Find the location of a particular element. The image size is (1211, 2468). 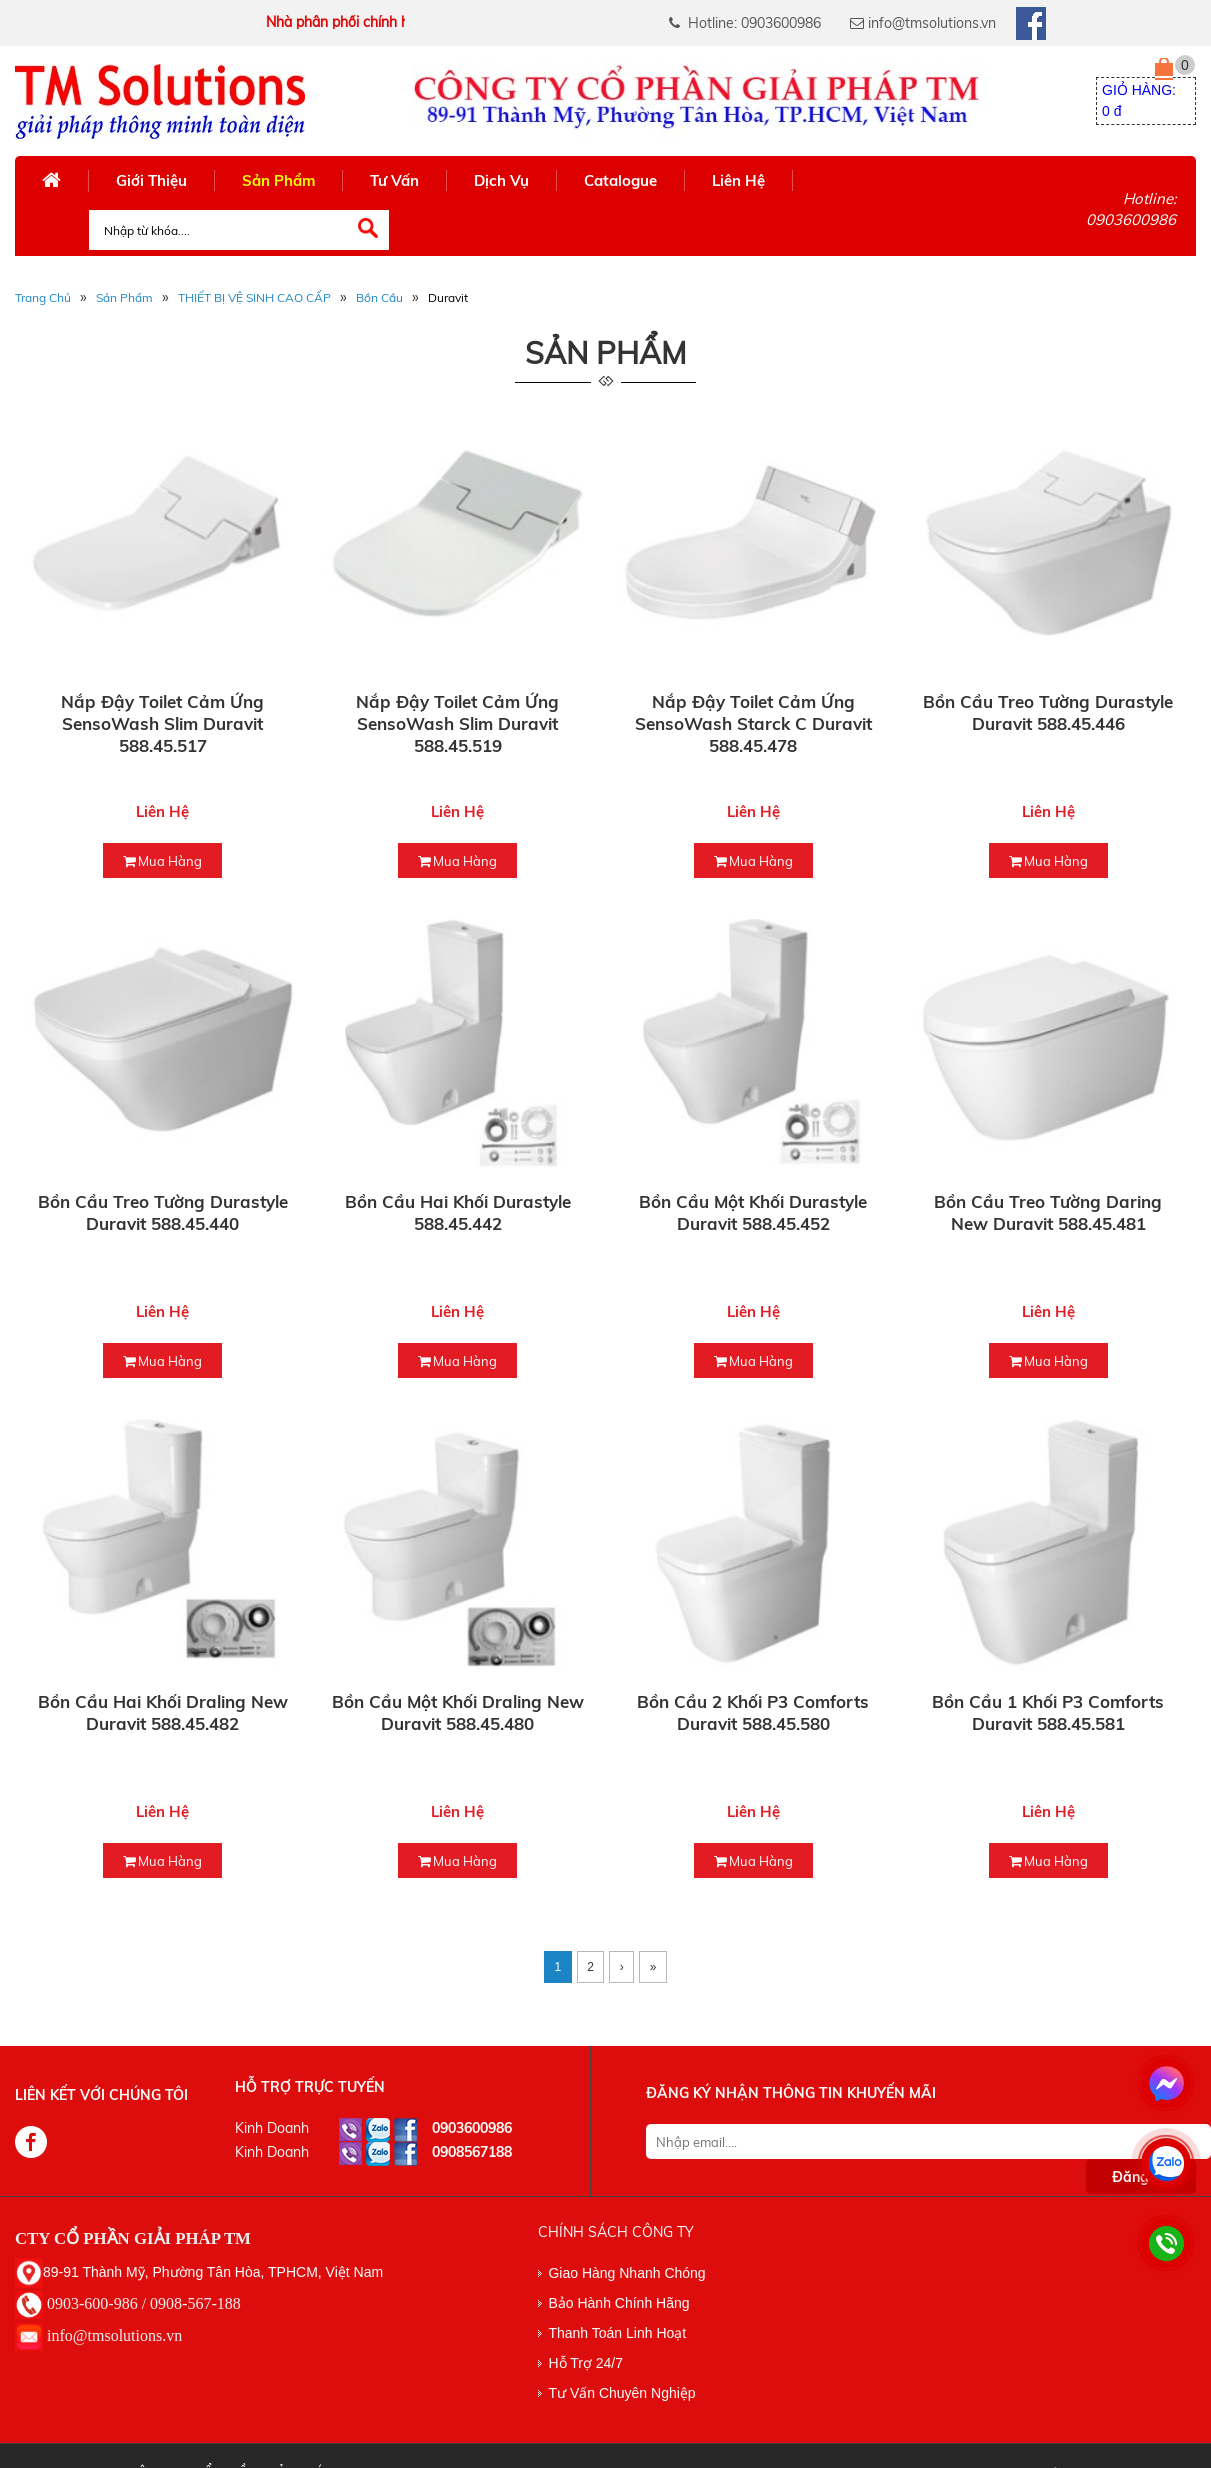

Sản phẩm is located at coordinates (124, 297).